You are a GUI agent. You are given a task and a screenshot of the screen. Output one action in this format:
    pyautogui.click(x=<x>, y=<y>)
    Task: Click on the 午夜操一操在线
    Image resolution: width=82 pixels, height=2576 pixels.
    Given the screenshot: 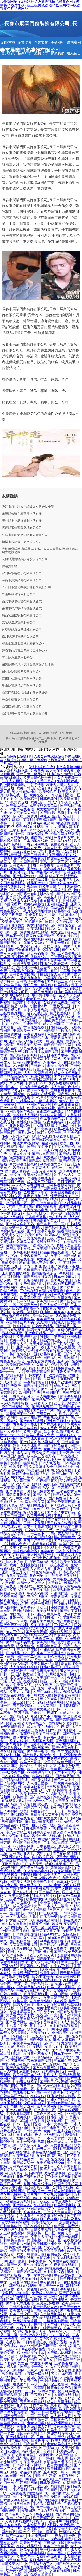 What is the action you would take?
    pyautogui.click(x=36, y=2374)
    